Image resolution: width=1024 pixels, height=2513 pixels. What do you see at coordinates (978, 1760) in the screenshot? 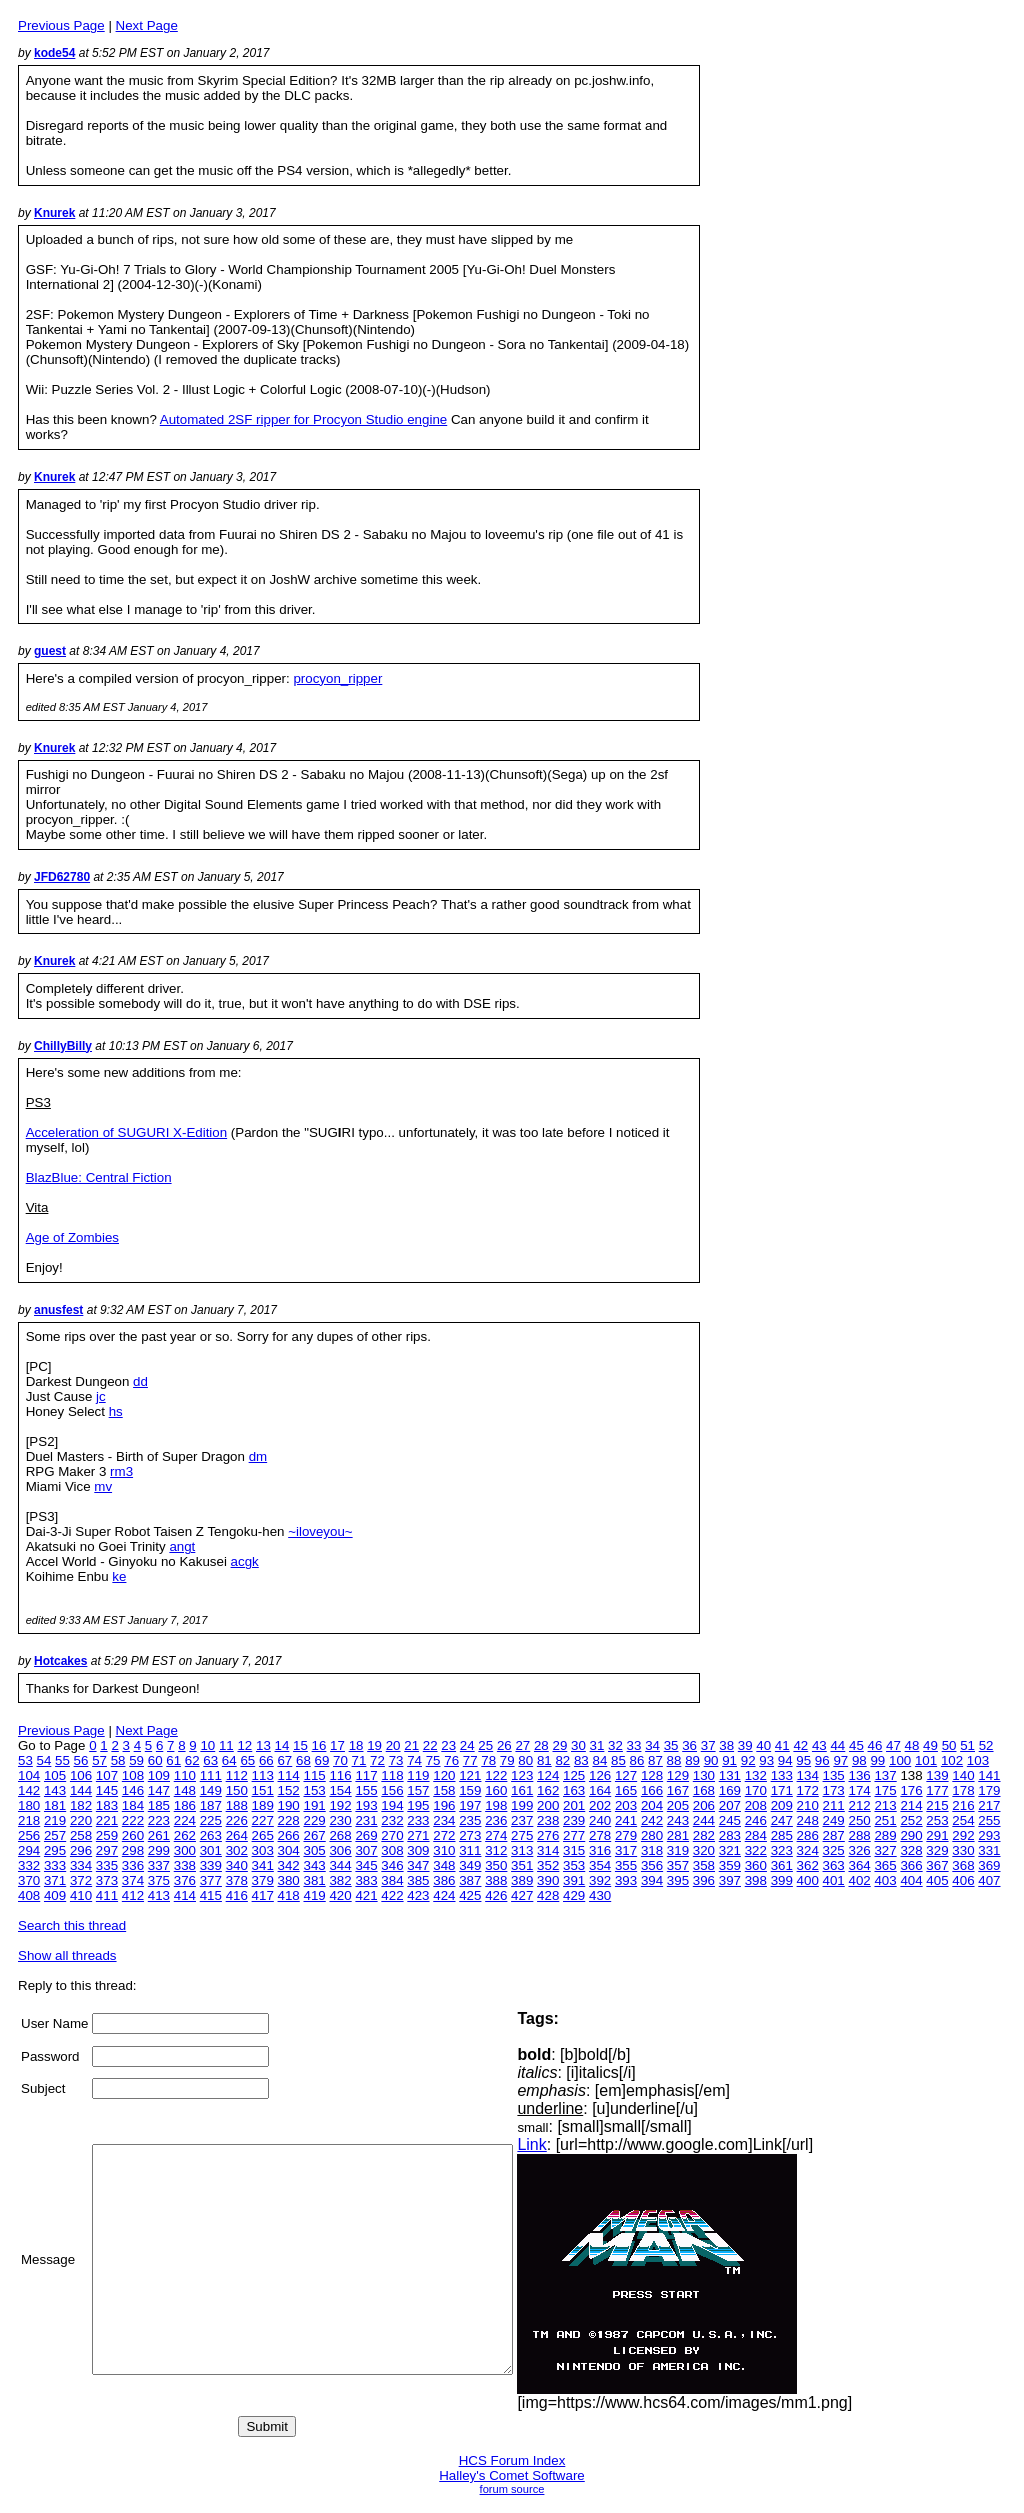
I see `103` at bounding box center [978, 1760].